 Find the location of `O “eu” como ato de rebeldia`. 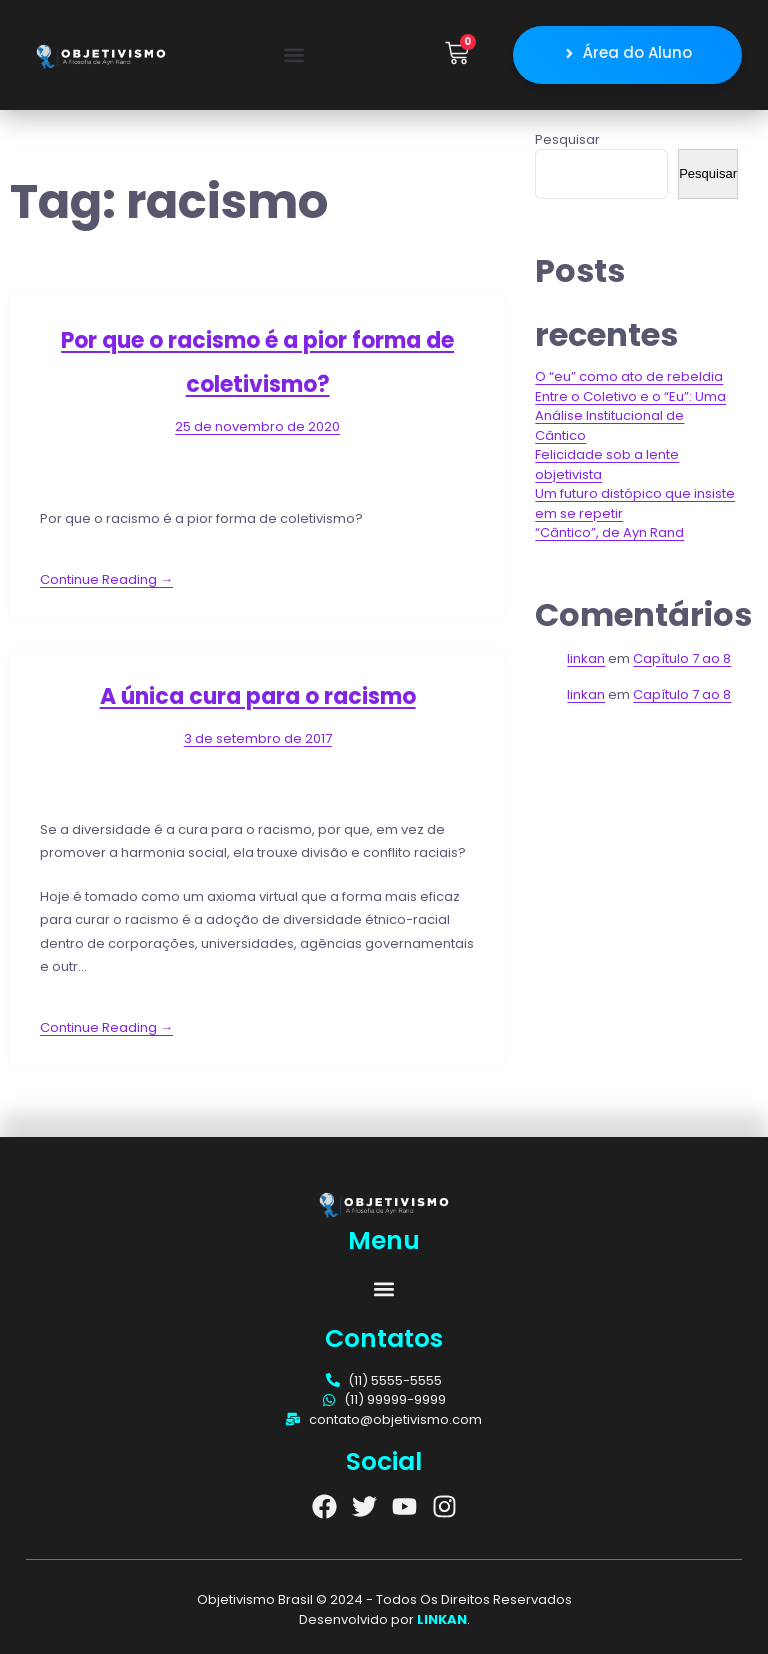

O “eu” como ato de rebeldia is located at coordinates (629, 376).